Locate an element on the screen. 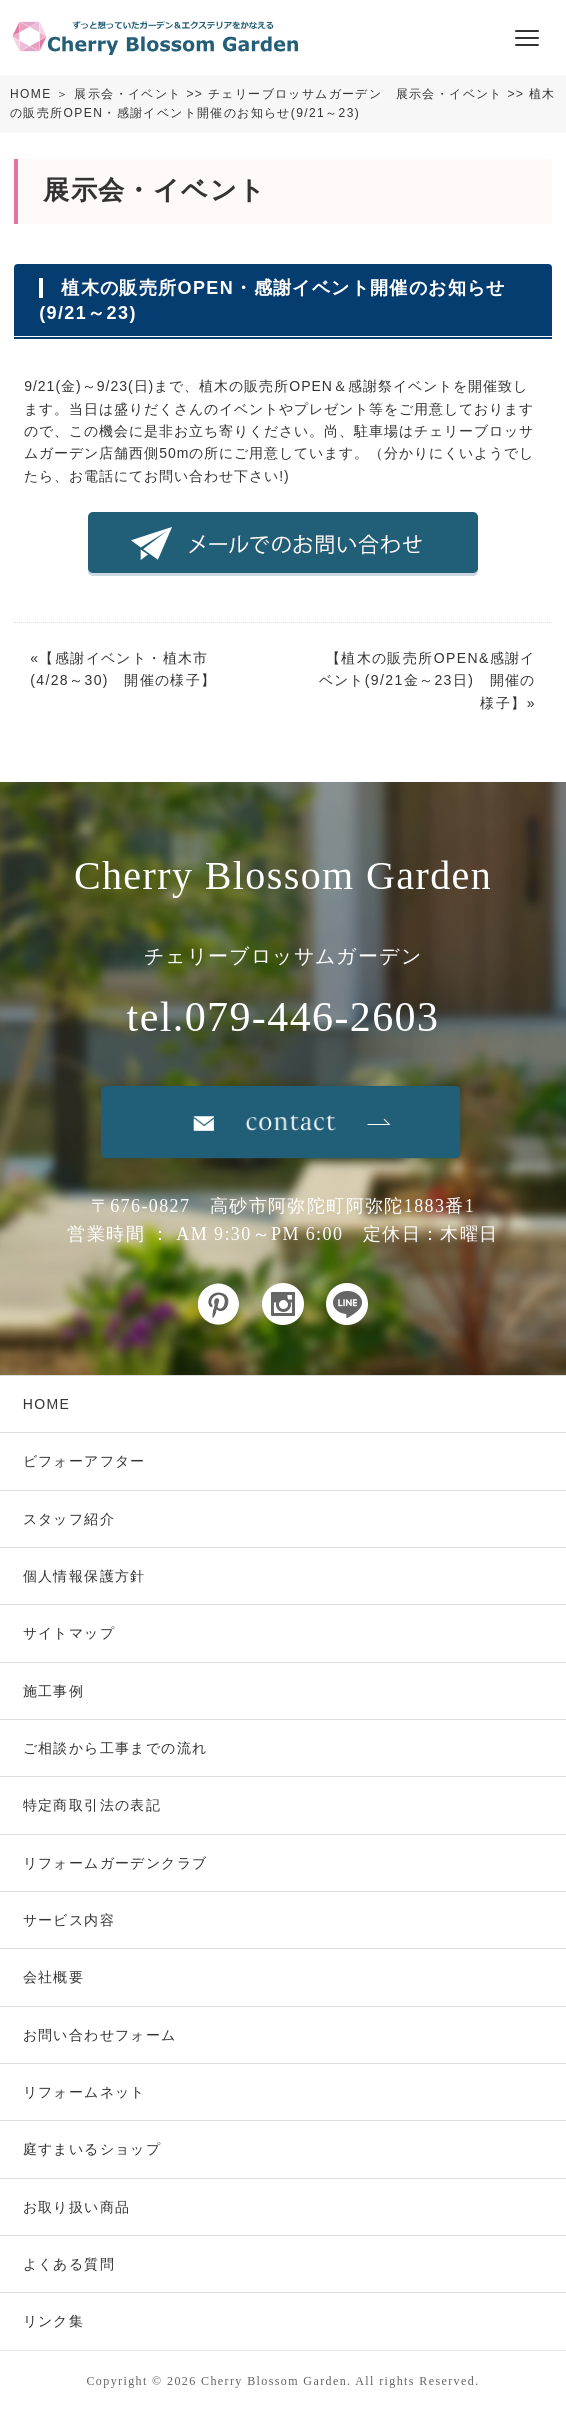  個人情報保護方針 is located at coordinates (84, 1576).